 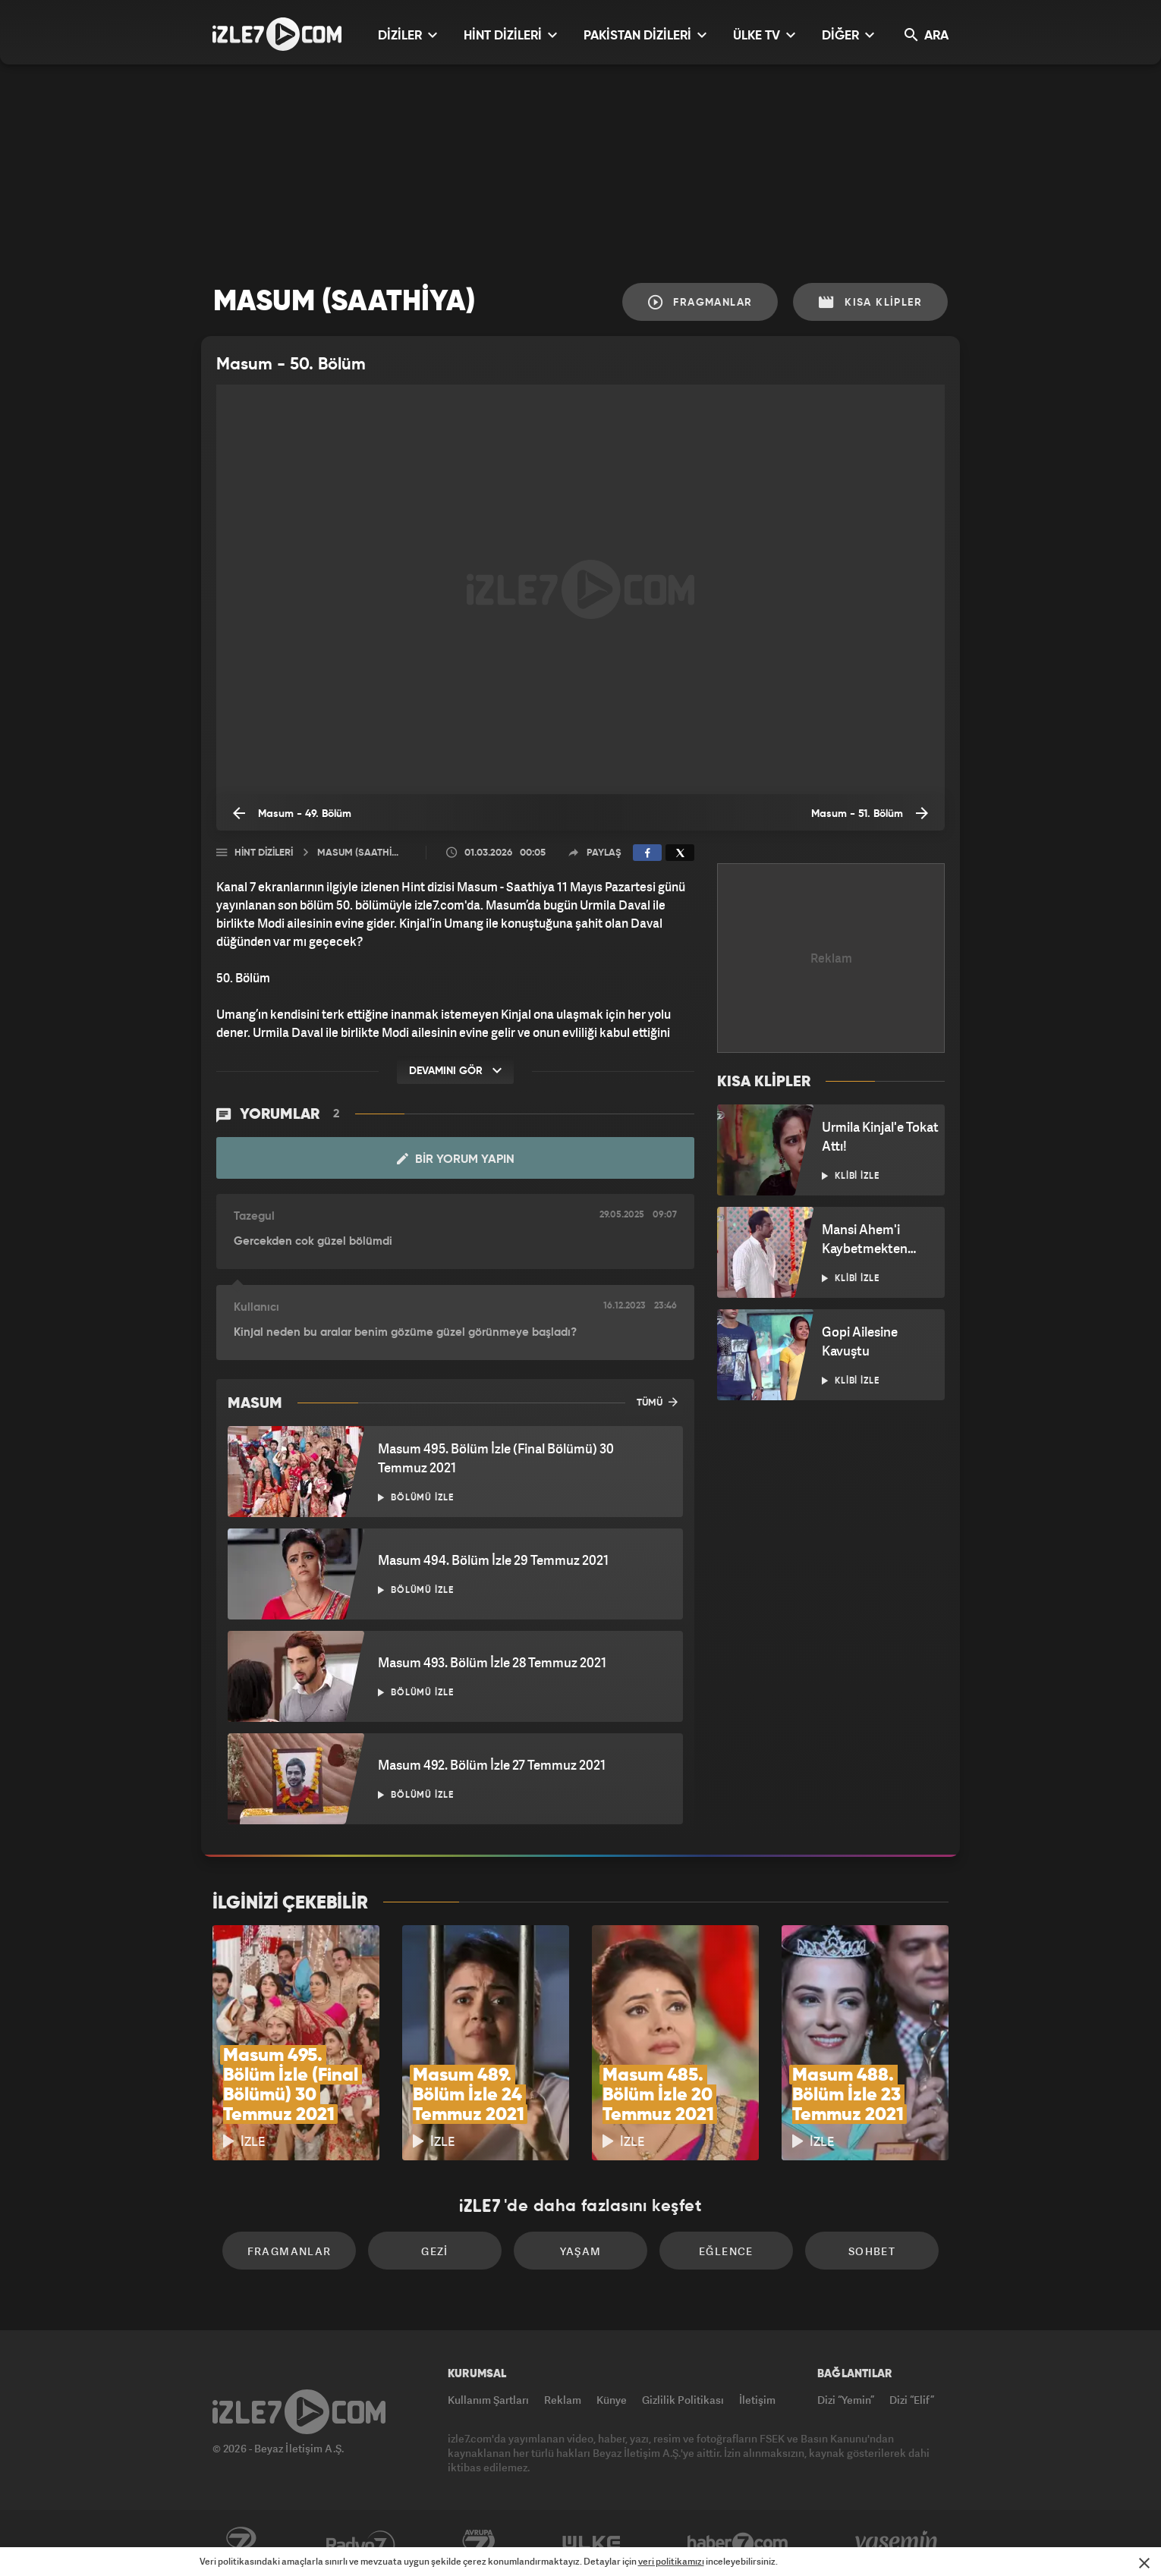 What do you see at coordinates (562, 2399) in the screenshot?
I see `Reklam` at bounding box center [562, 2399].